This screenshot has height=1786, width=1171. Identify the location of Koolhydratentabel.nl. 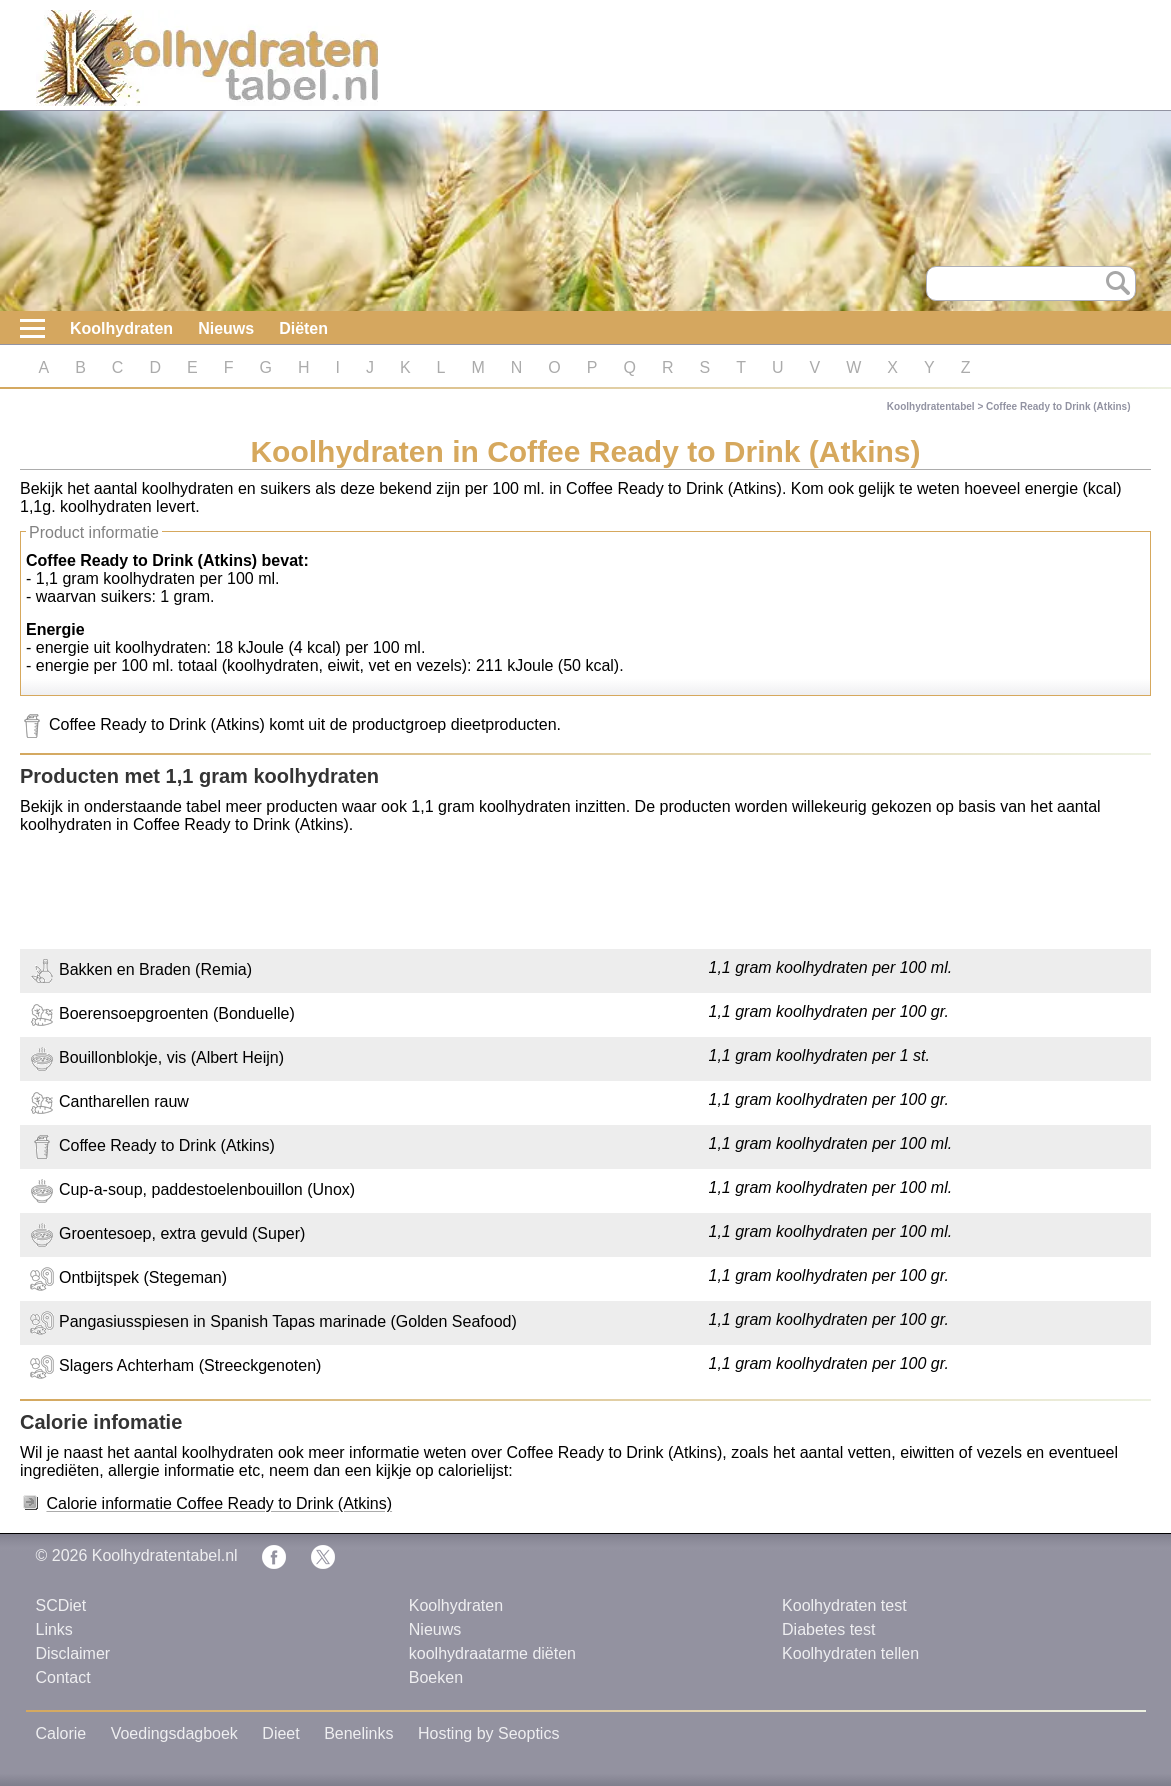
(165, 1555).